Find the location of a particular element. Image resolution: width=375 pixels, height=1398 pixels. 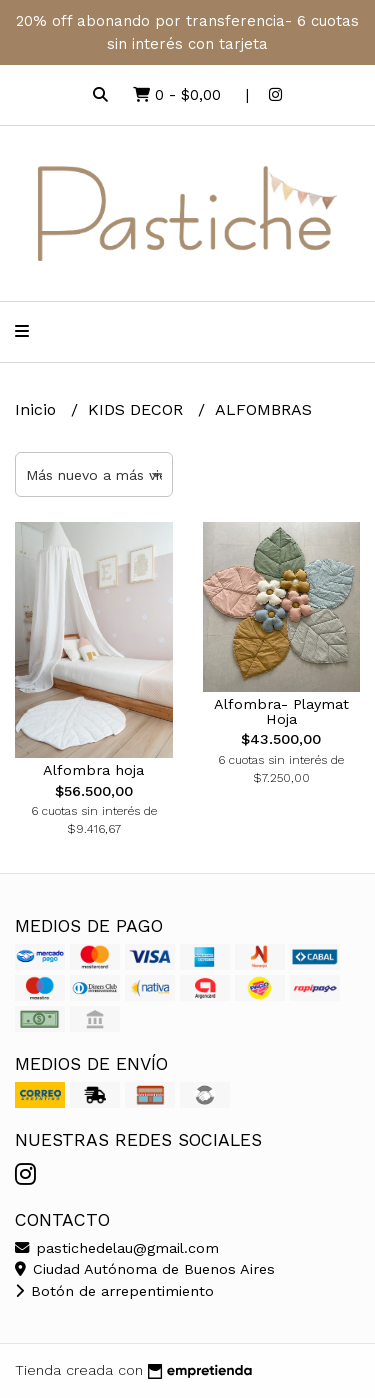

Botón de arrepentimiento is located at coordinates (114, 1291).